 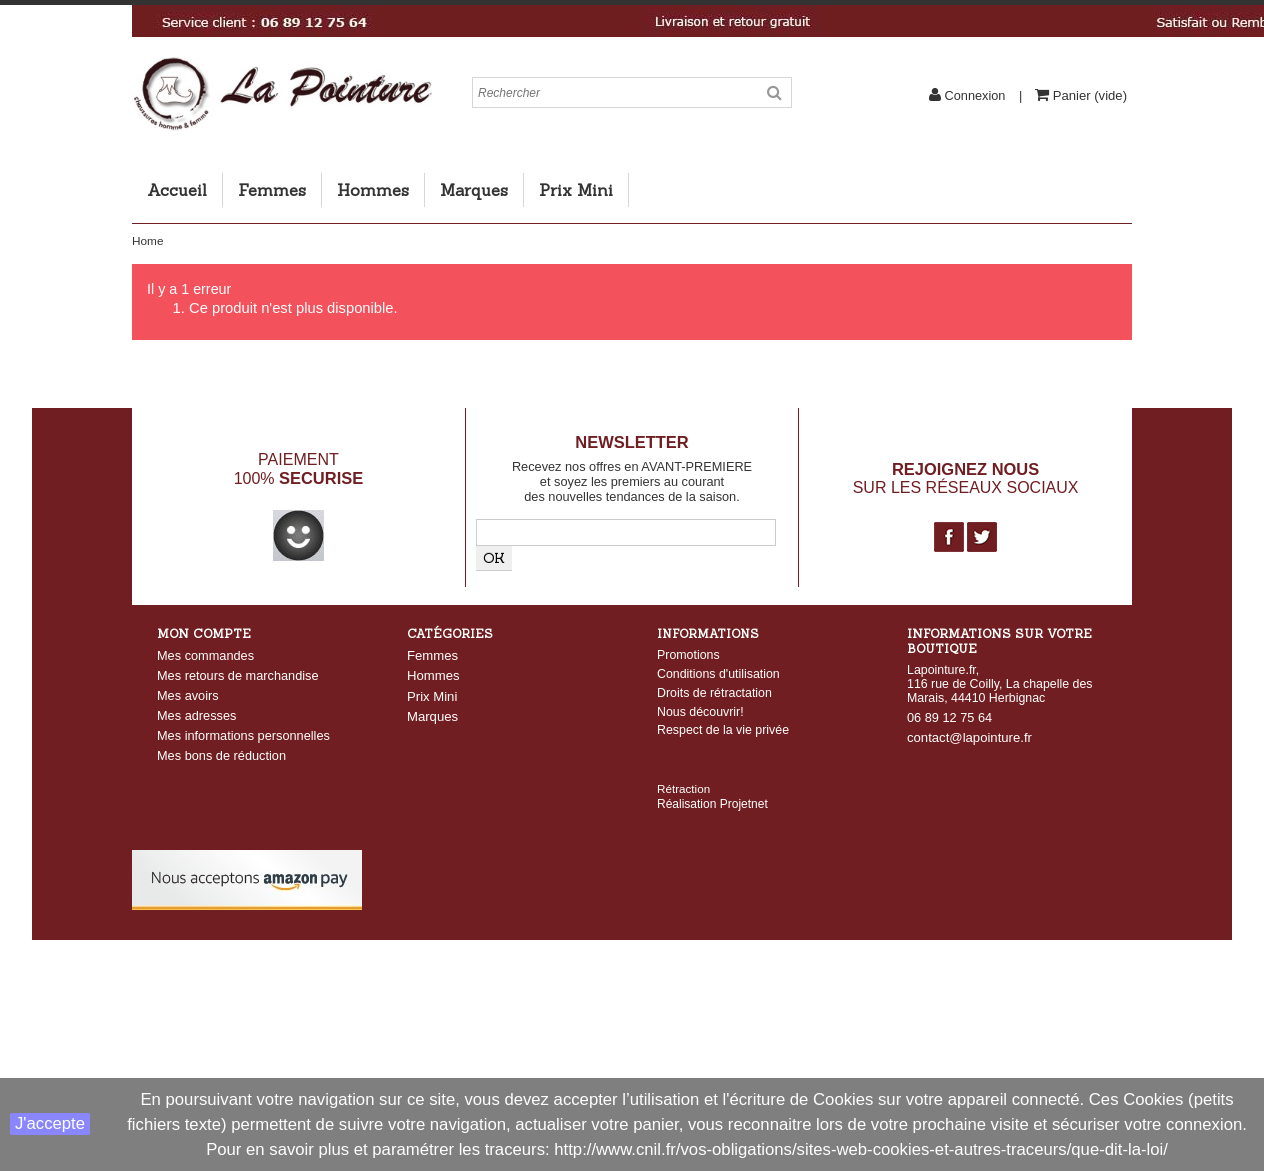 What do you see at coordinates (373, 190) in the screenshot?
I see `Hommes` at bounding box center [373, 190].